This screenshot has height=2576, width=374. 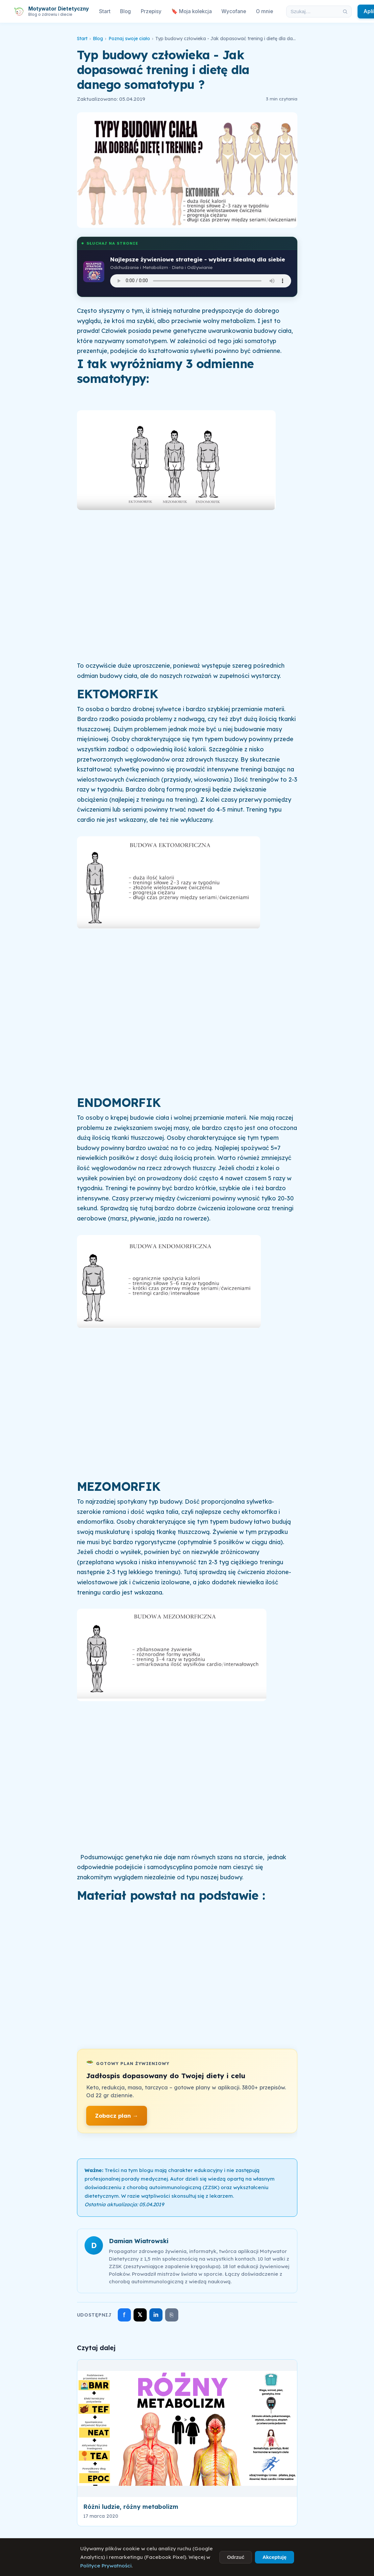 I want to click on Polityce Prywatności, so click(x=106, y=2566).